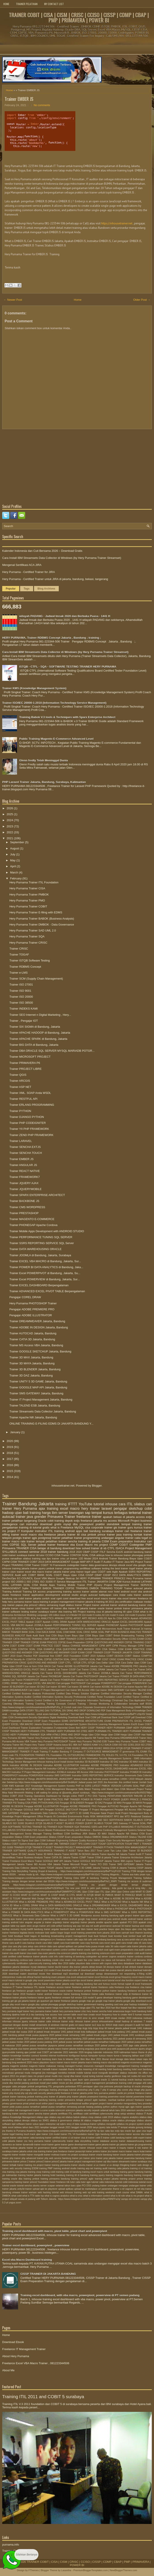 The height and width of the screenshot is (2576, 154). I want to click on prosedur mengundang hery, so click(128, 2103).